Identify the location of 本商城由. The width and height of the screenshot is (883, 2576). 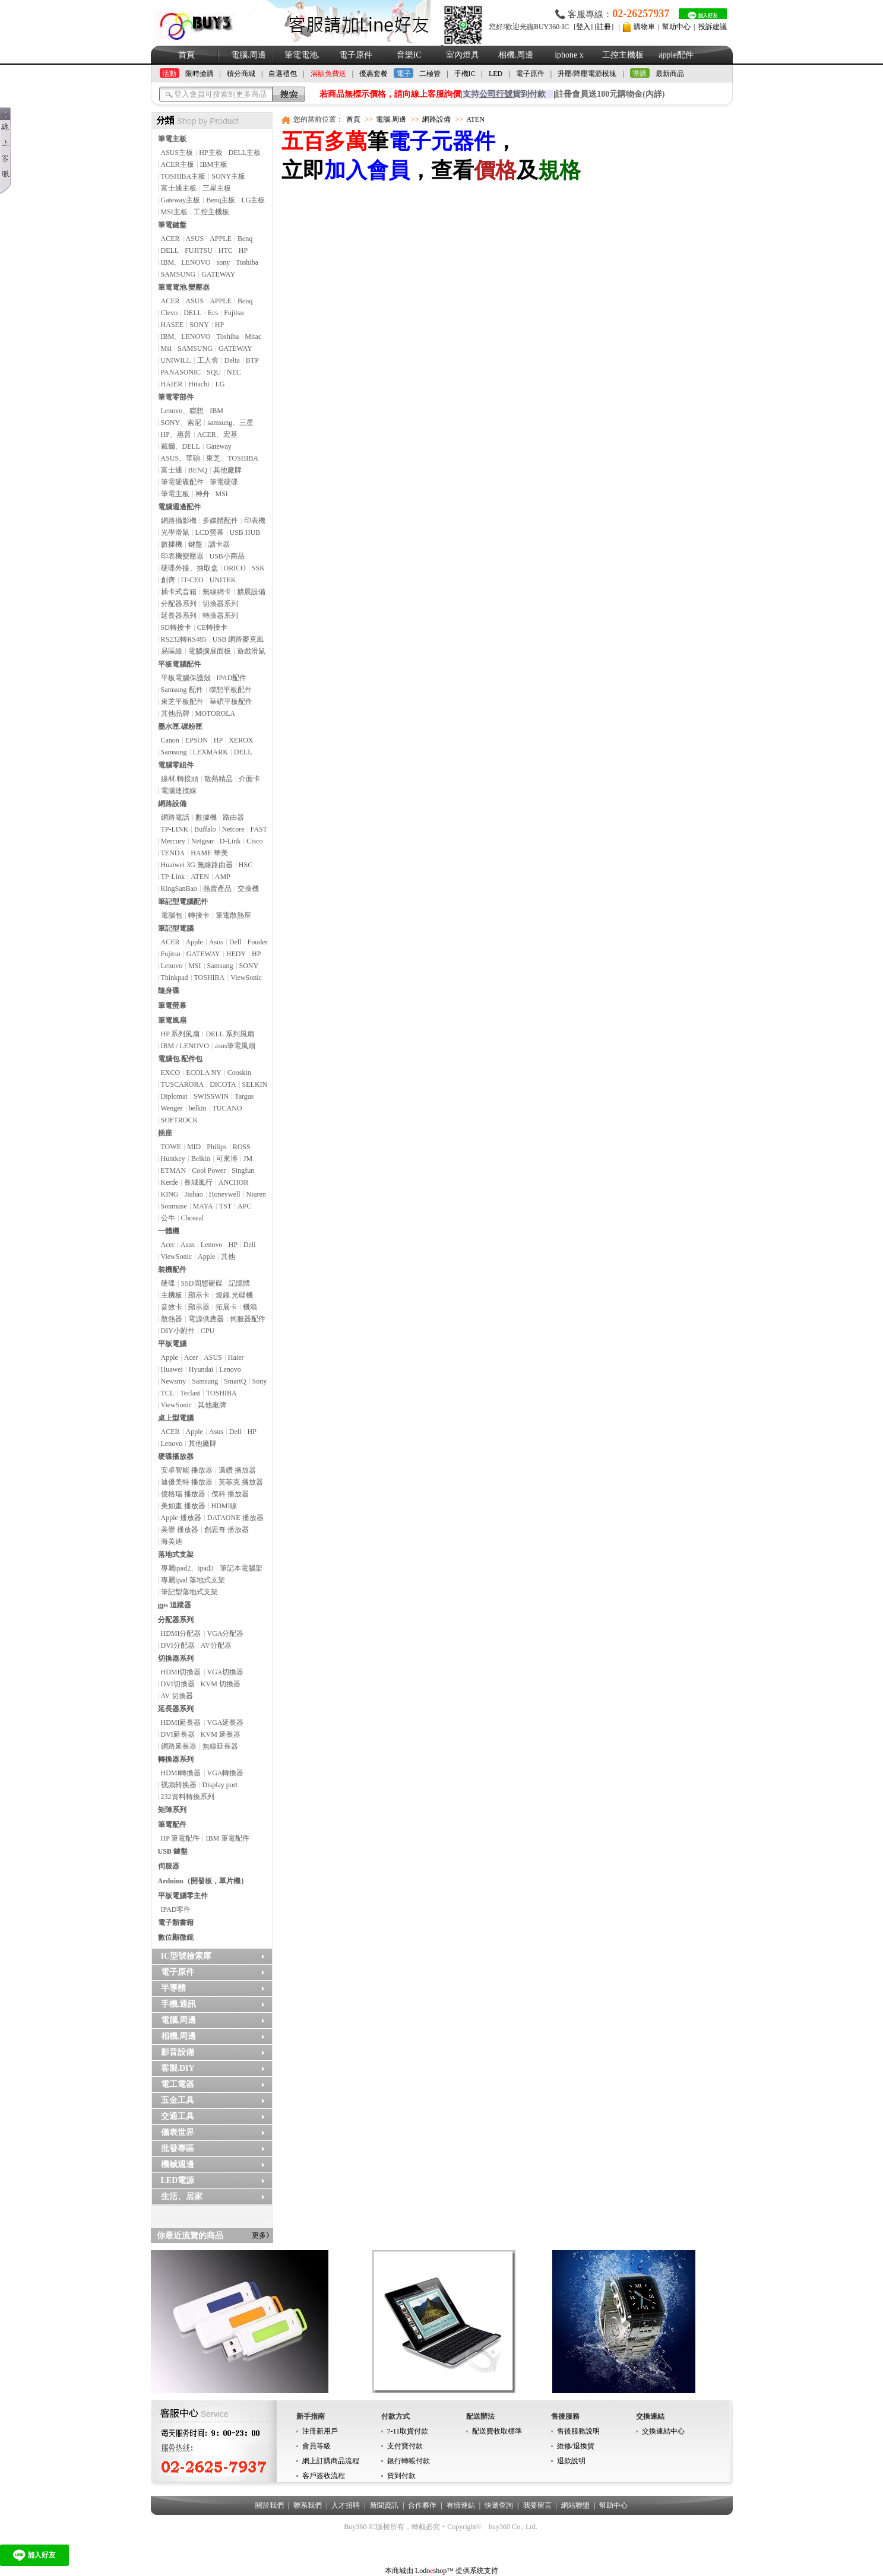
(399, 2571).